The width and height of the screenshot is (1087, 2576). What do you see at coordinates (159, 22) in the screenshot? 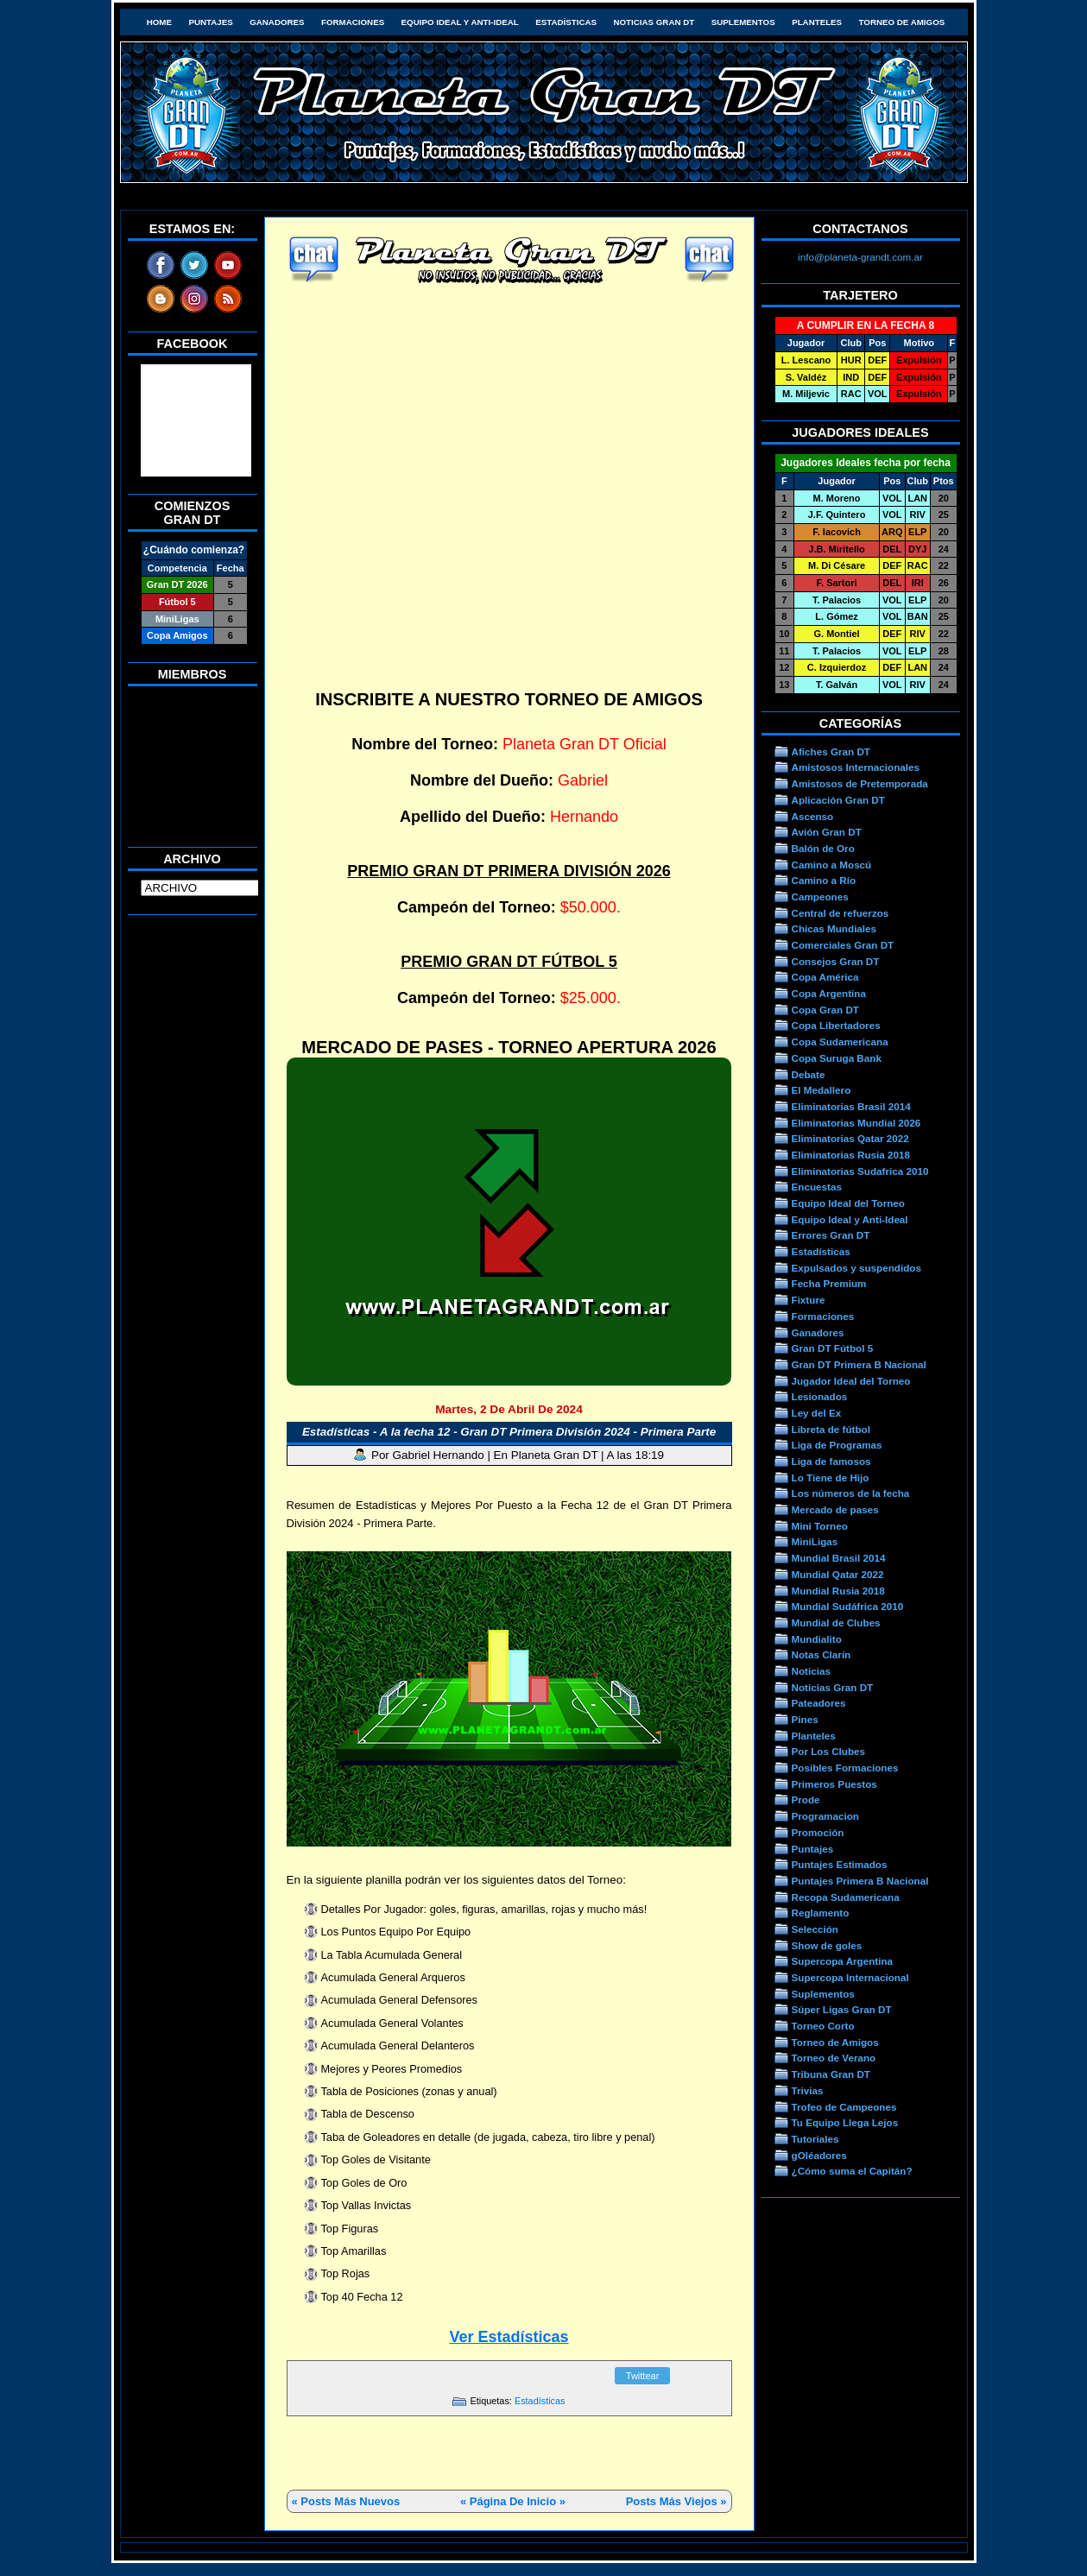
I see `HOME` at bounding box center [159, 22].